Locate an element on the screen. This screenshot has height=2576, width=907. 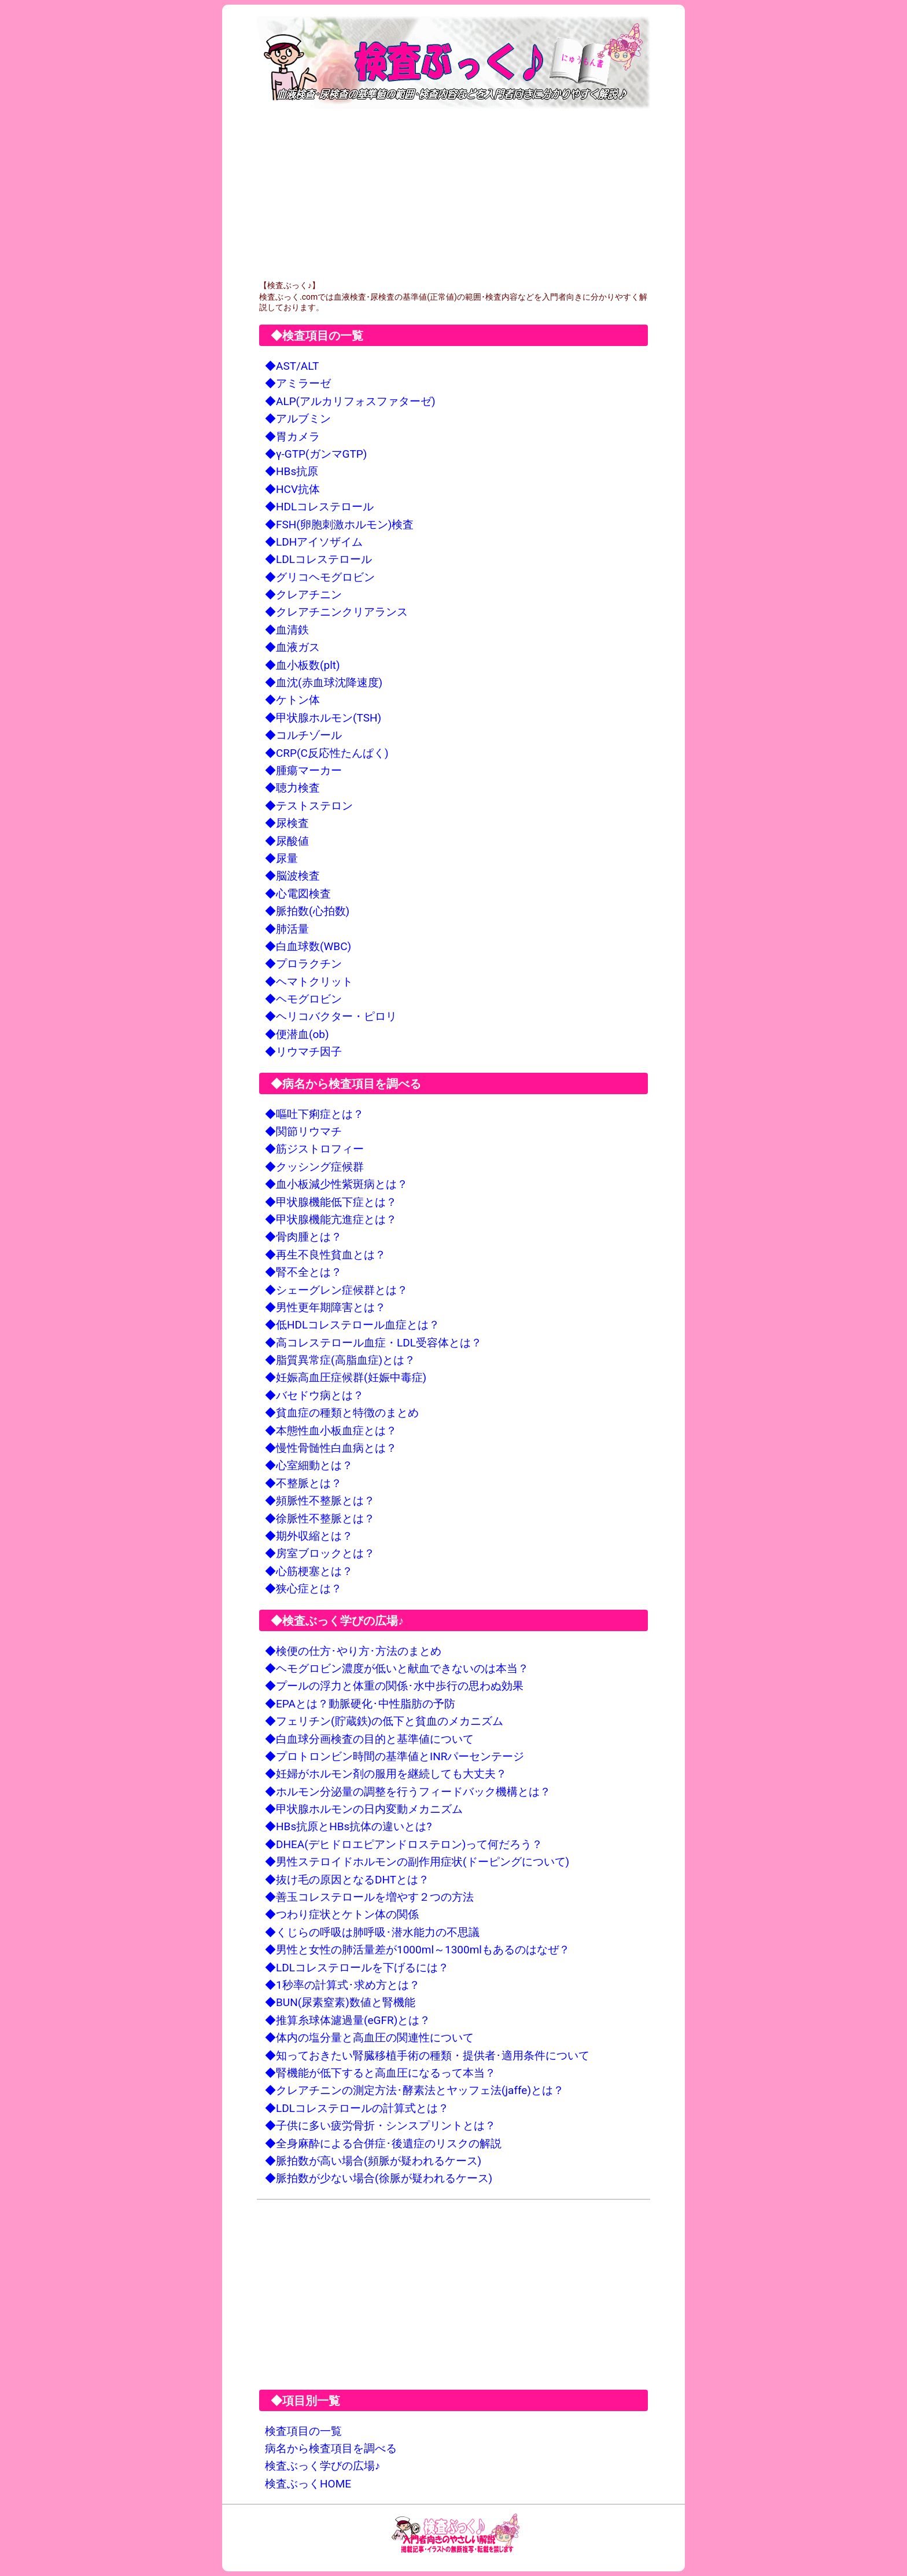
◆心電図検査 is located at coordinates (298, 893).